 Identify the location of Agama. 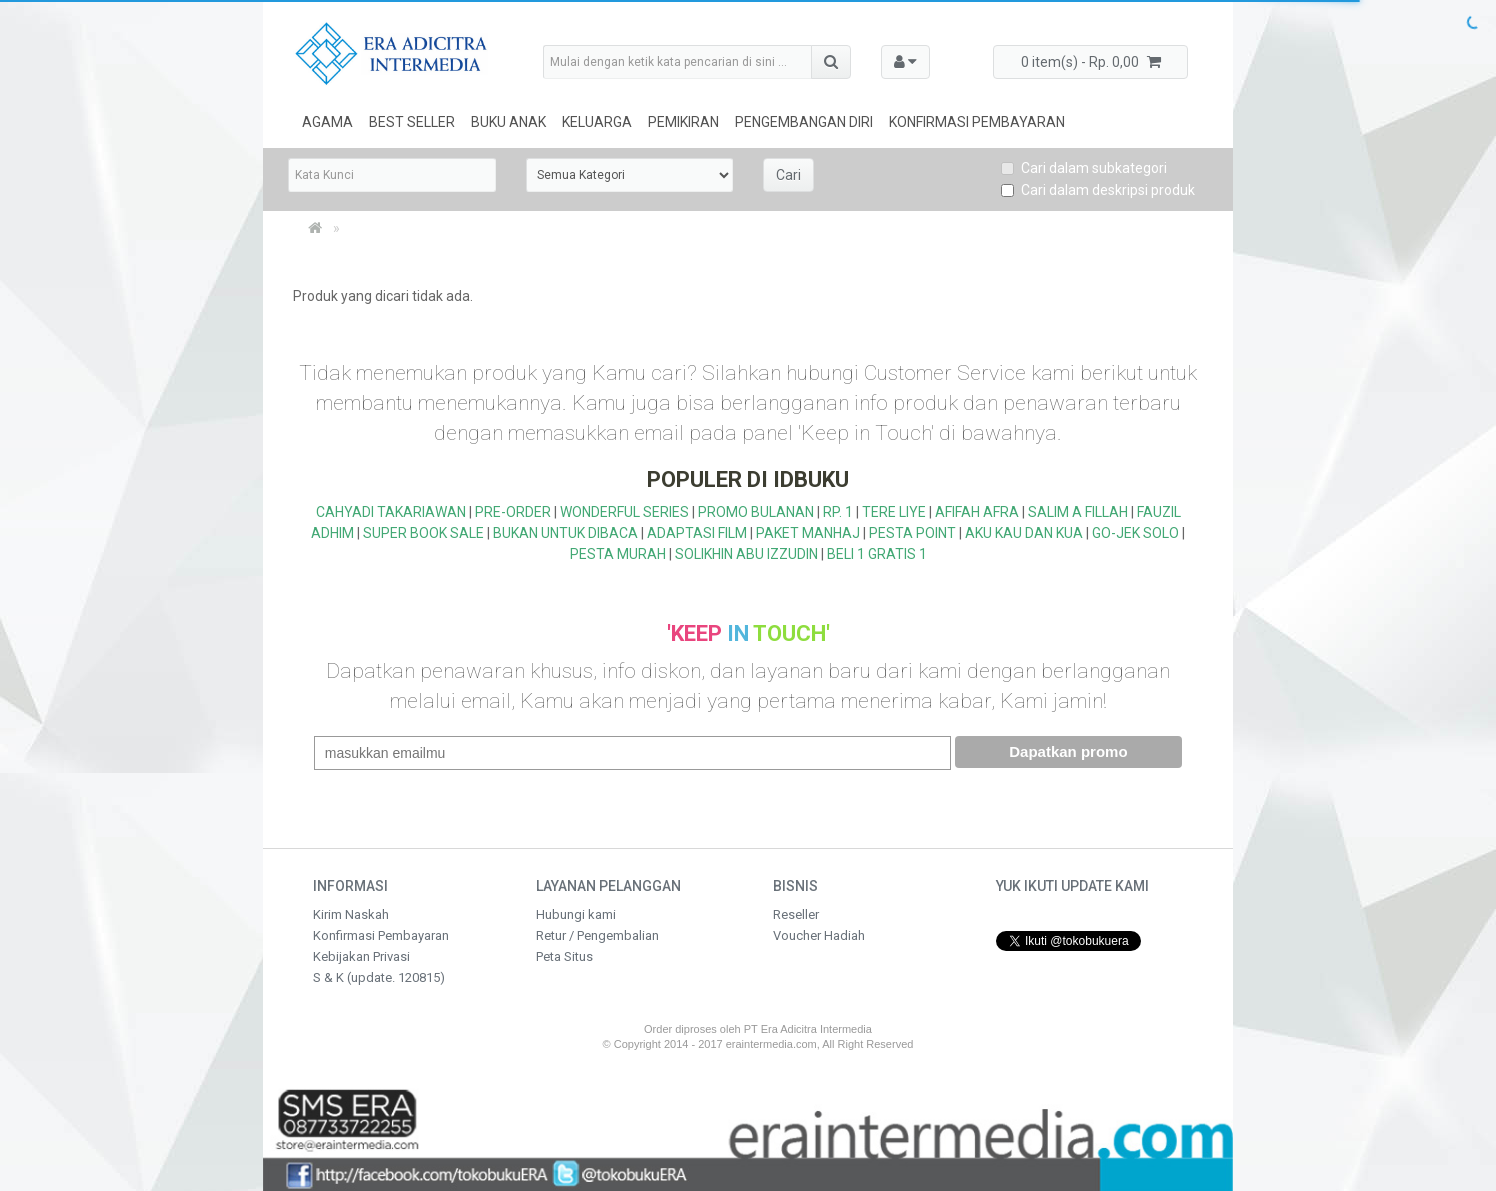
(327, 122).